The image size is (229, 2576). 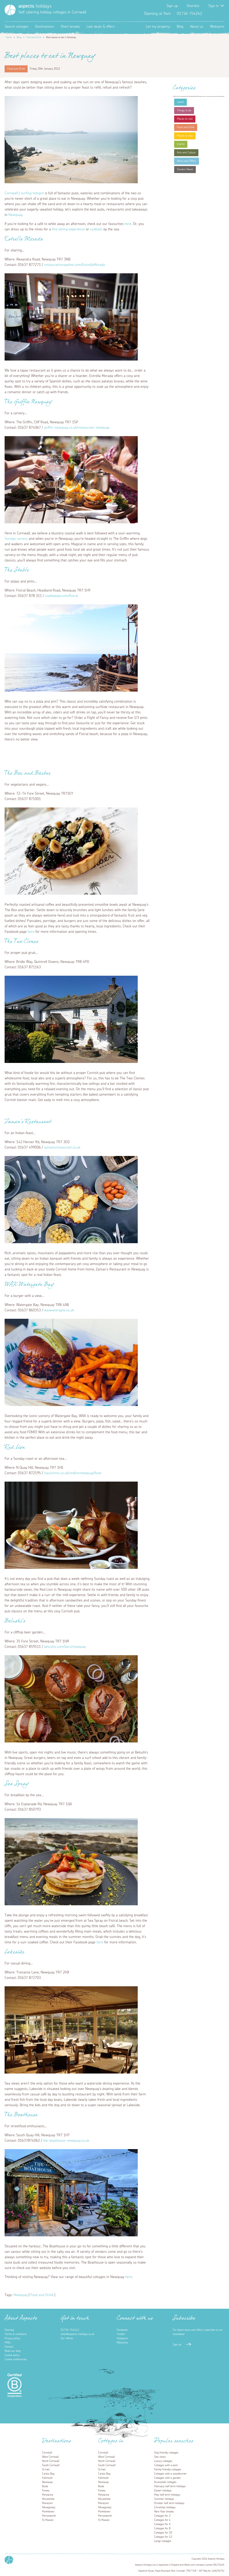 I want to click on Home, so click(x=9, y=37).